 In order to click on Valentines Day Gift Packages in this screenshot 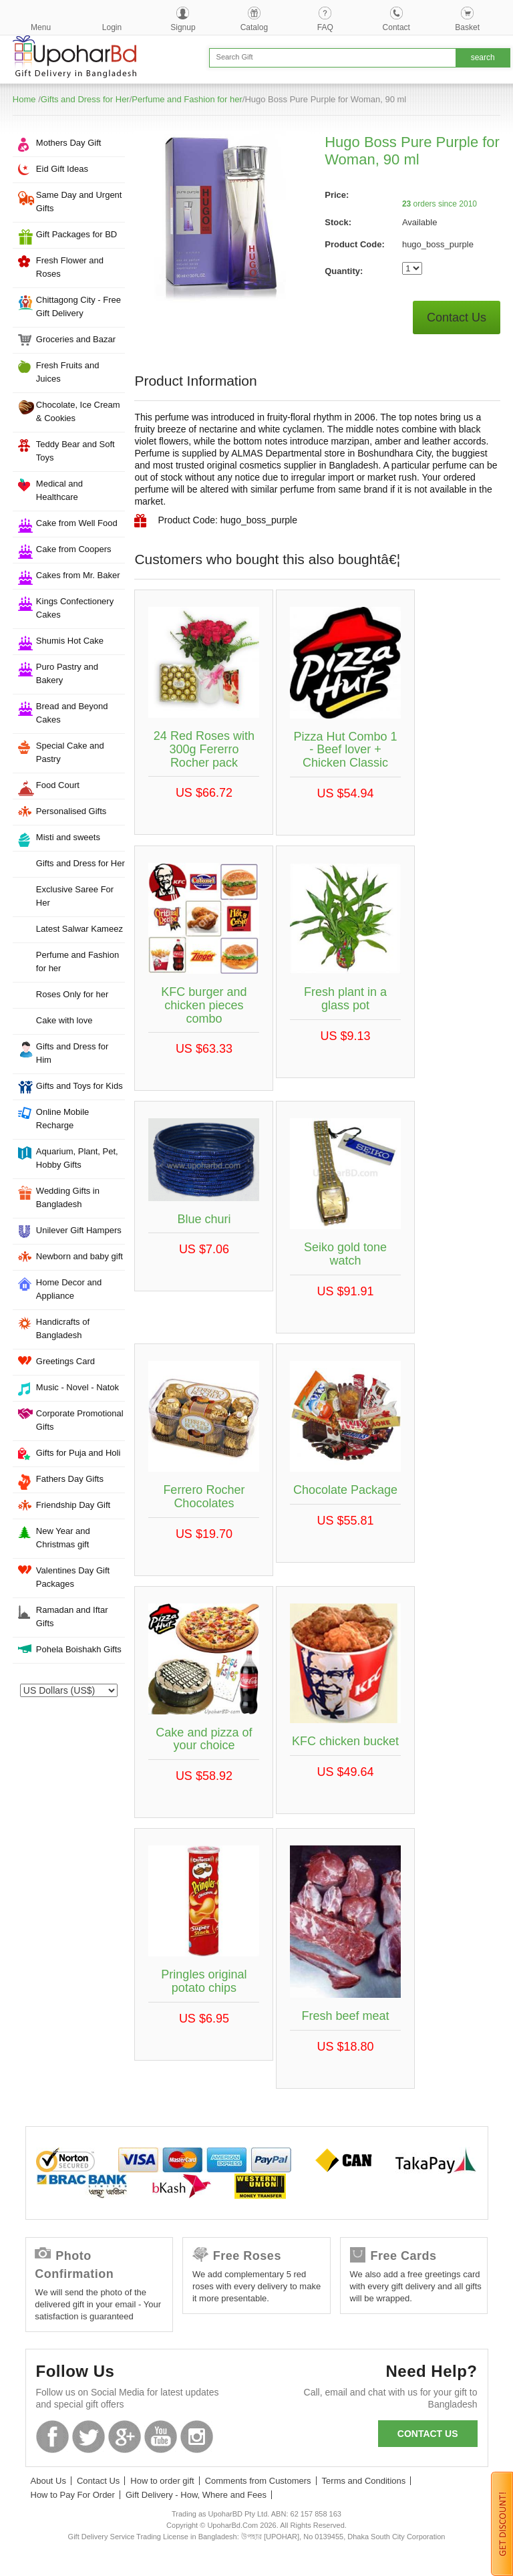, I will do `click(73, 1577)`.